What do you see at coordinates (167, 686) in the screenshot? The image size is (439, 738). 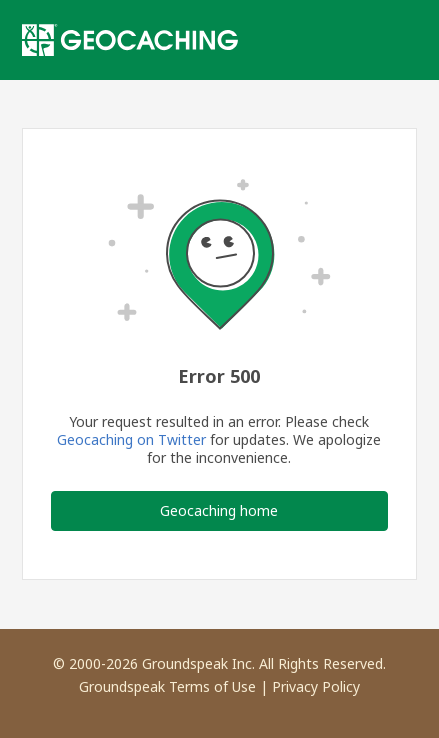 I see `Groundspeak Terms of Use` at bounding box center [167, 686].